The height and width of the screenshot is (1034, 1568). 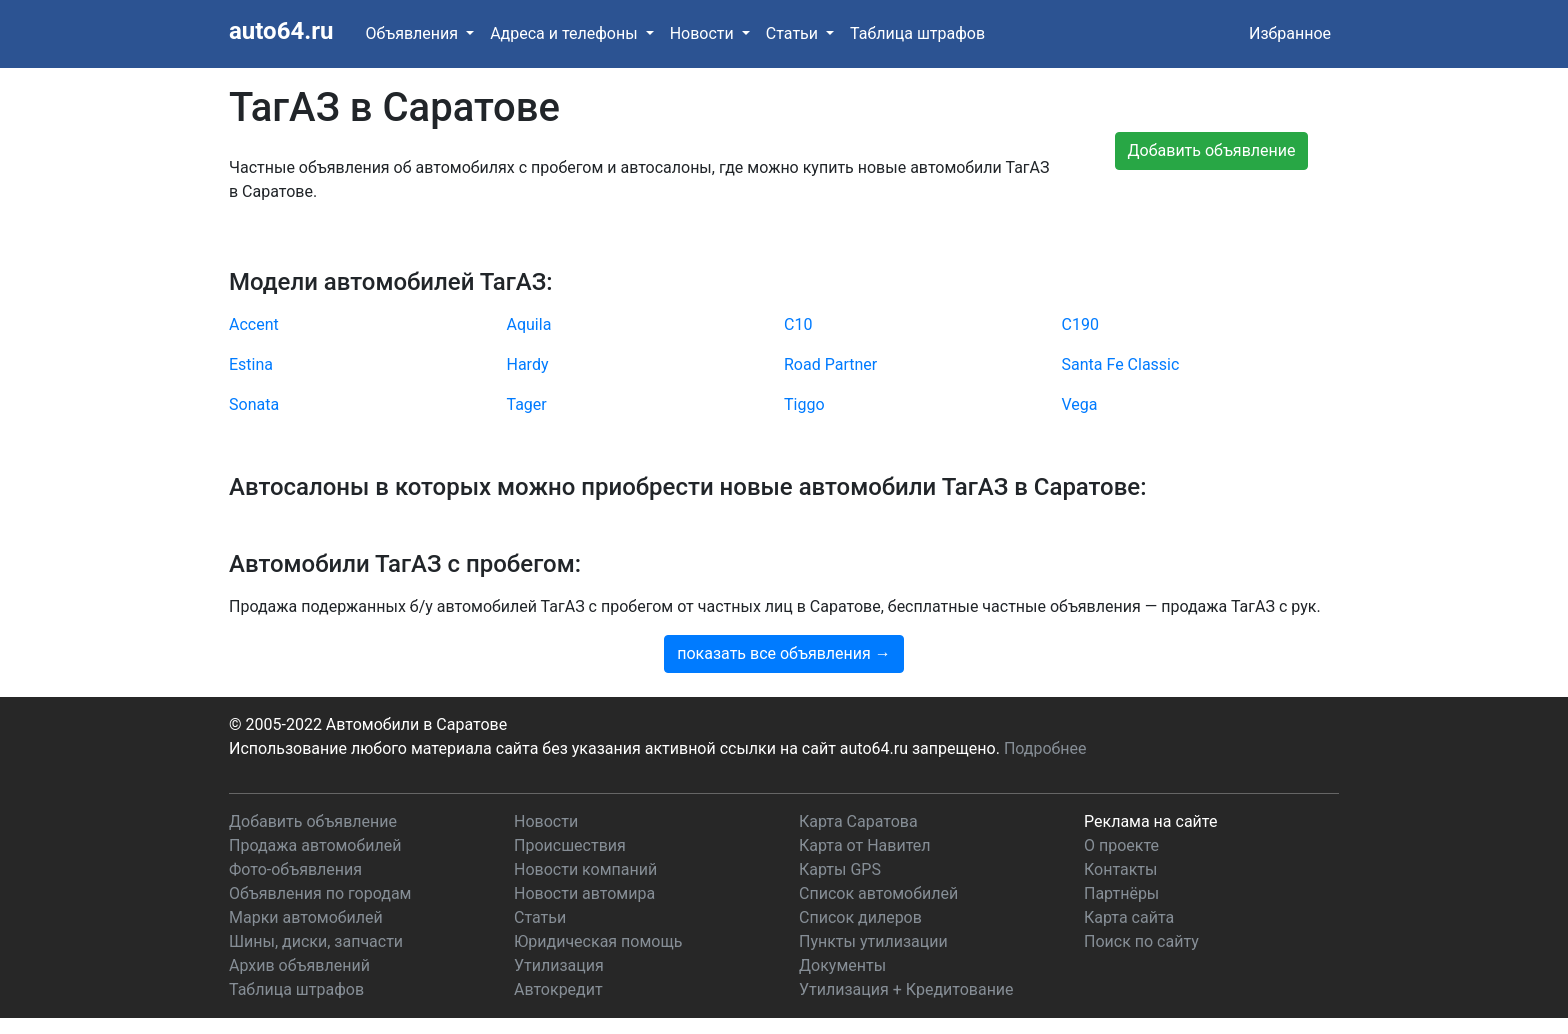 What do you see at coordinates (558, 989) in the screenshot?
I see `Автокредит` at bounding box center [558, 989].